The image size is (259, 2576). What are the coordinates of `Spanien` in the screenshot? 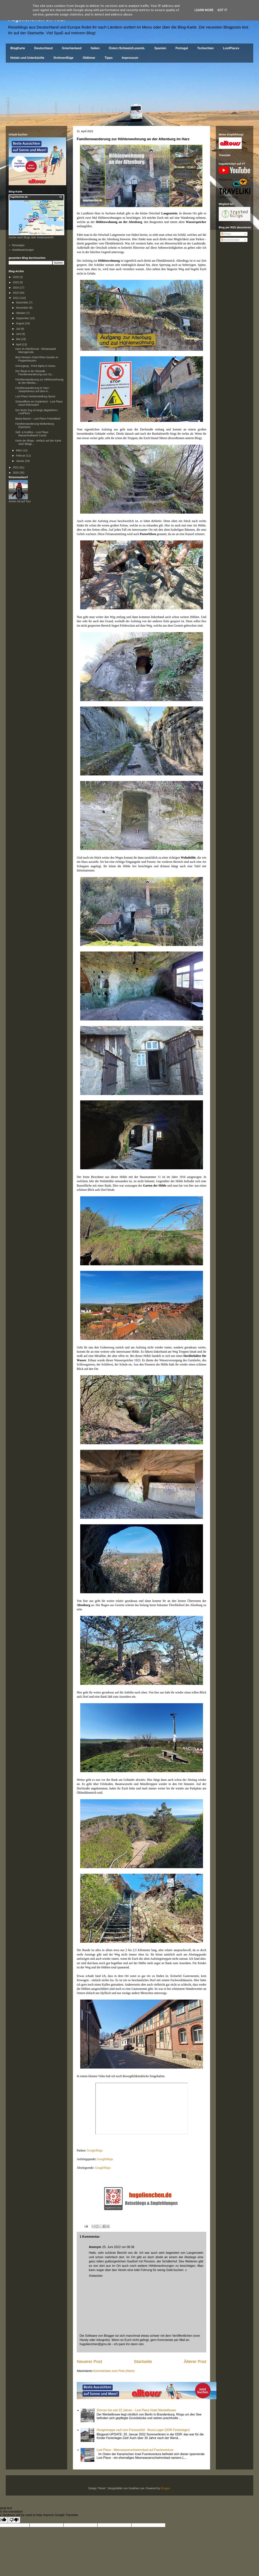 It's located at (160, 48).